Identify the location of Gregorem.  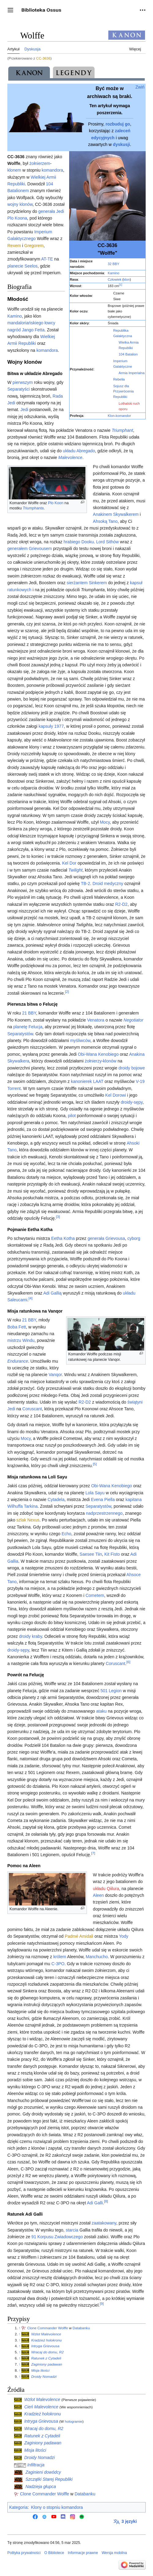
(33, 245).